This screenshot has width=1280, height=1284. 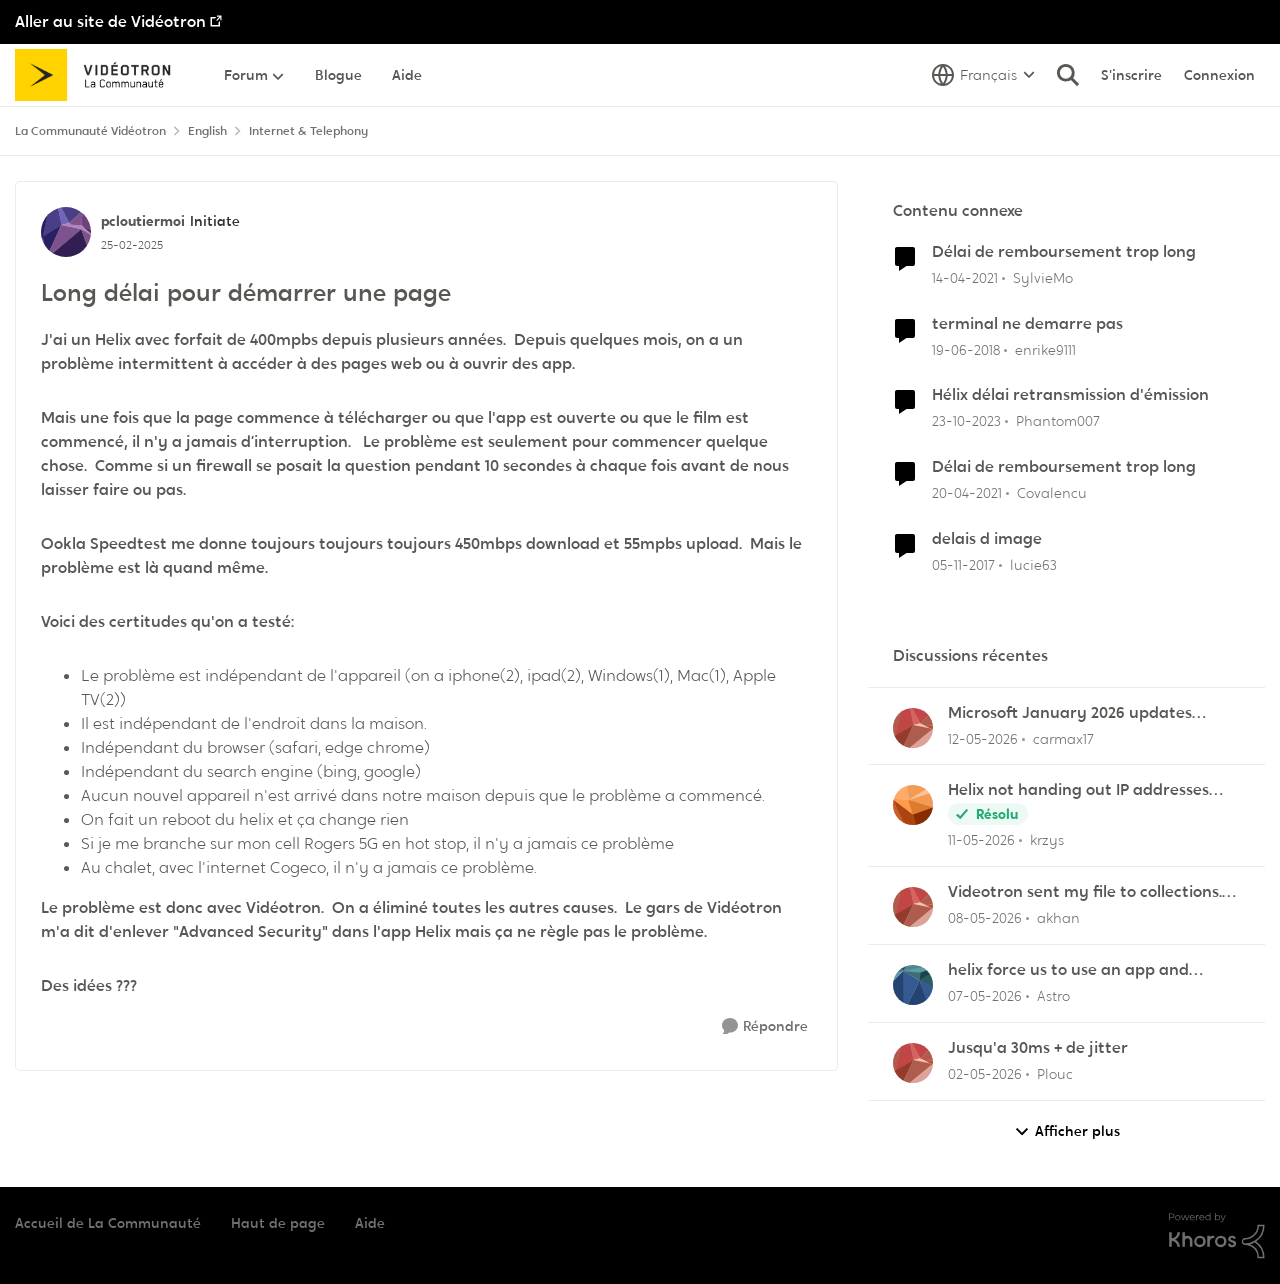 What do you see at coordinates (1052, 493) in the screenshot?
I see `Covalencu [Voir le profil : Covalencu, Rang: Disciple]` at bounding box center [1052, 493].